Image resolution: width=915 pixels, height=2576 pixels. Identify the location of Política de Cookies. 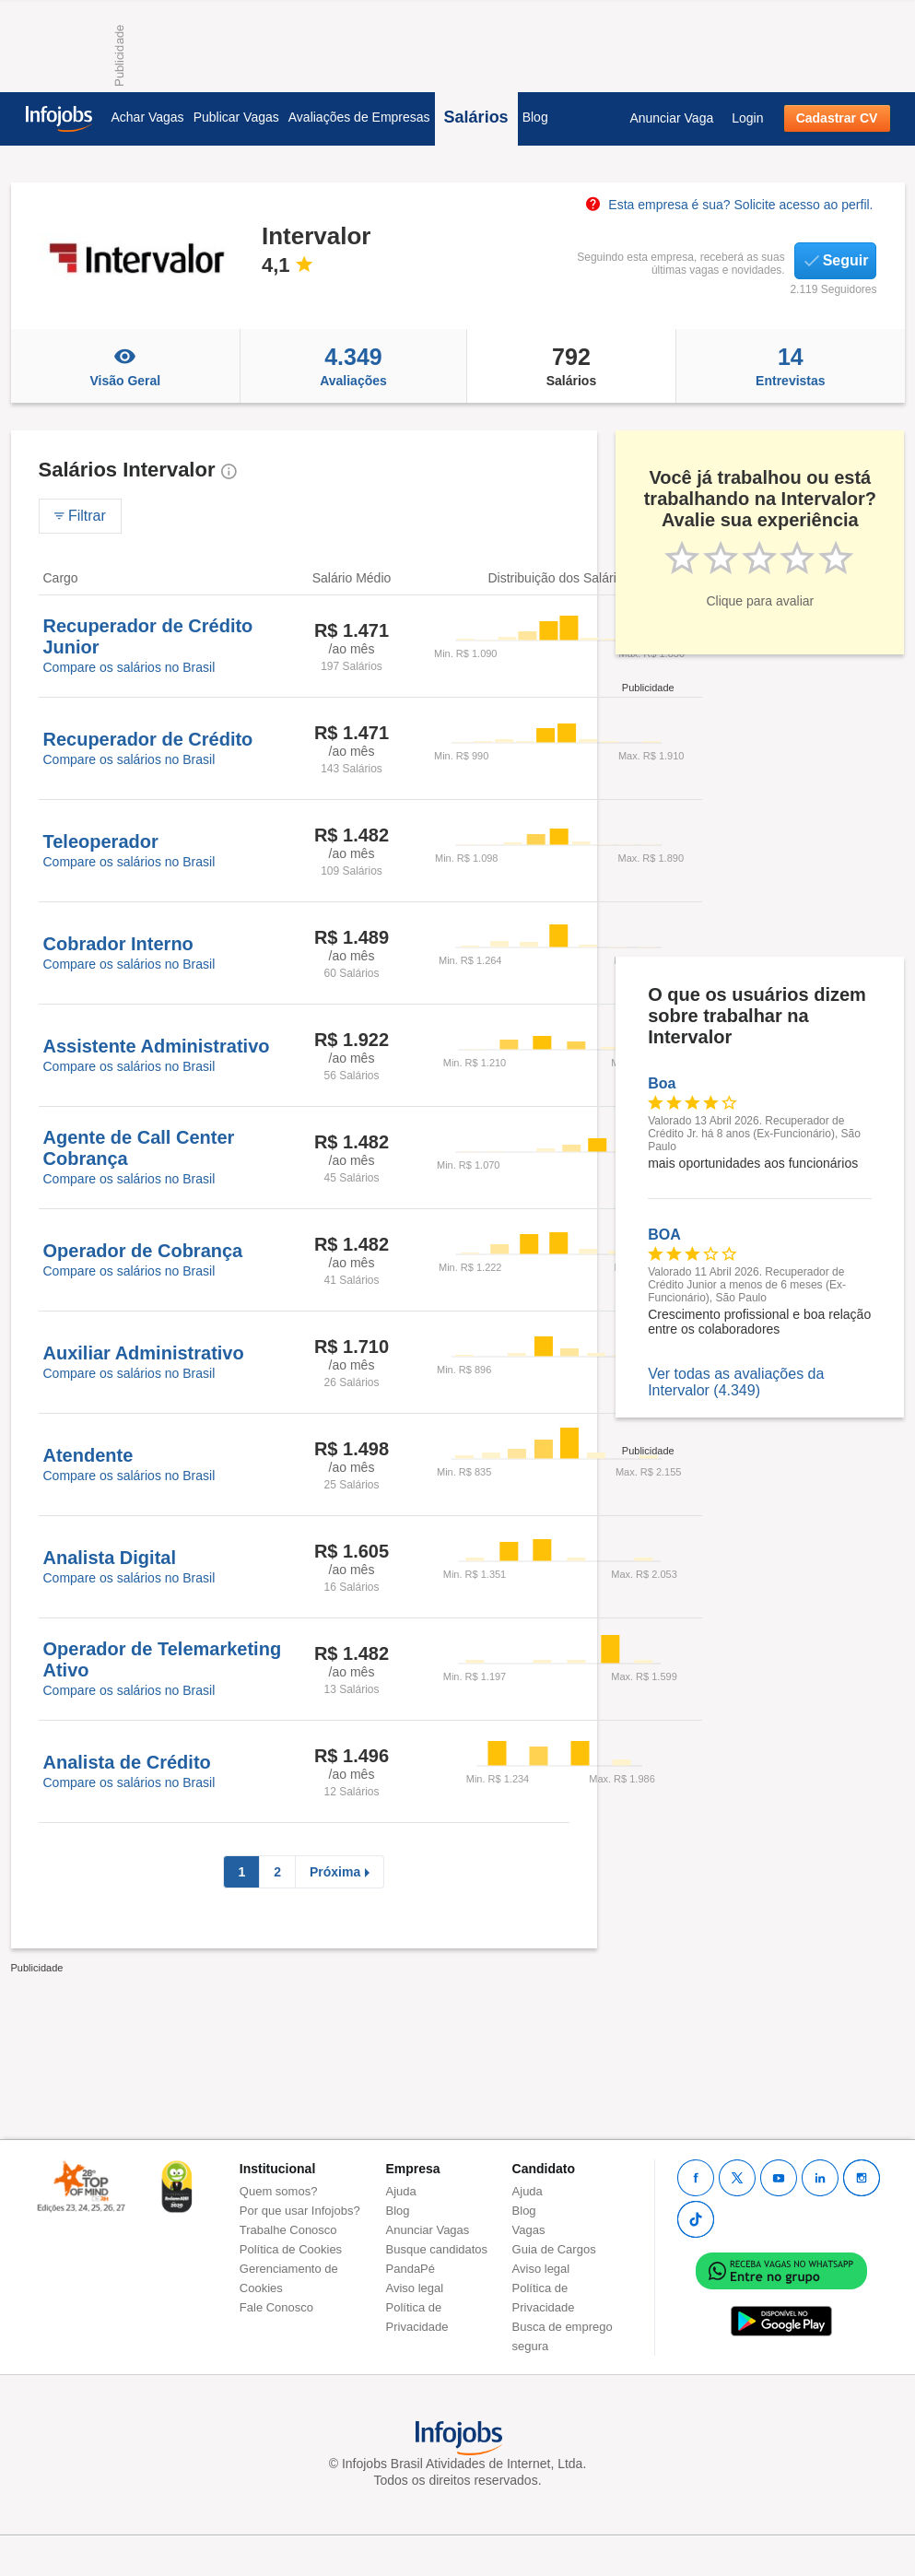
(291, 2249).